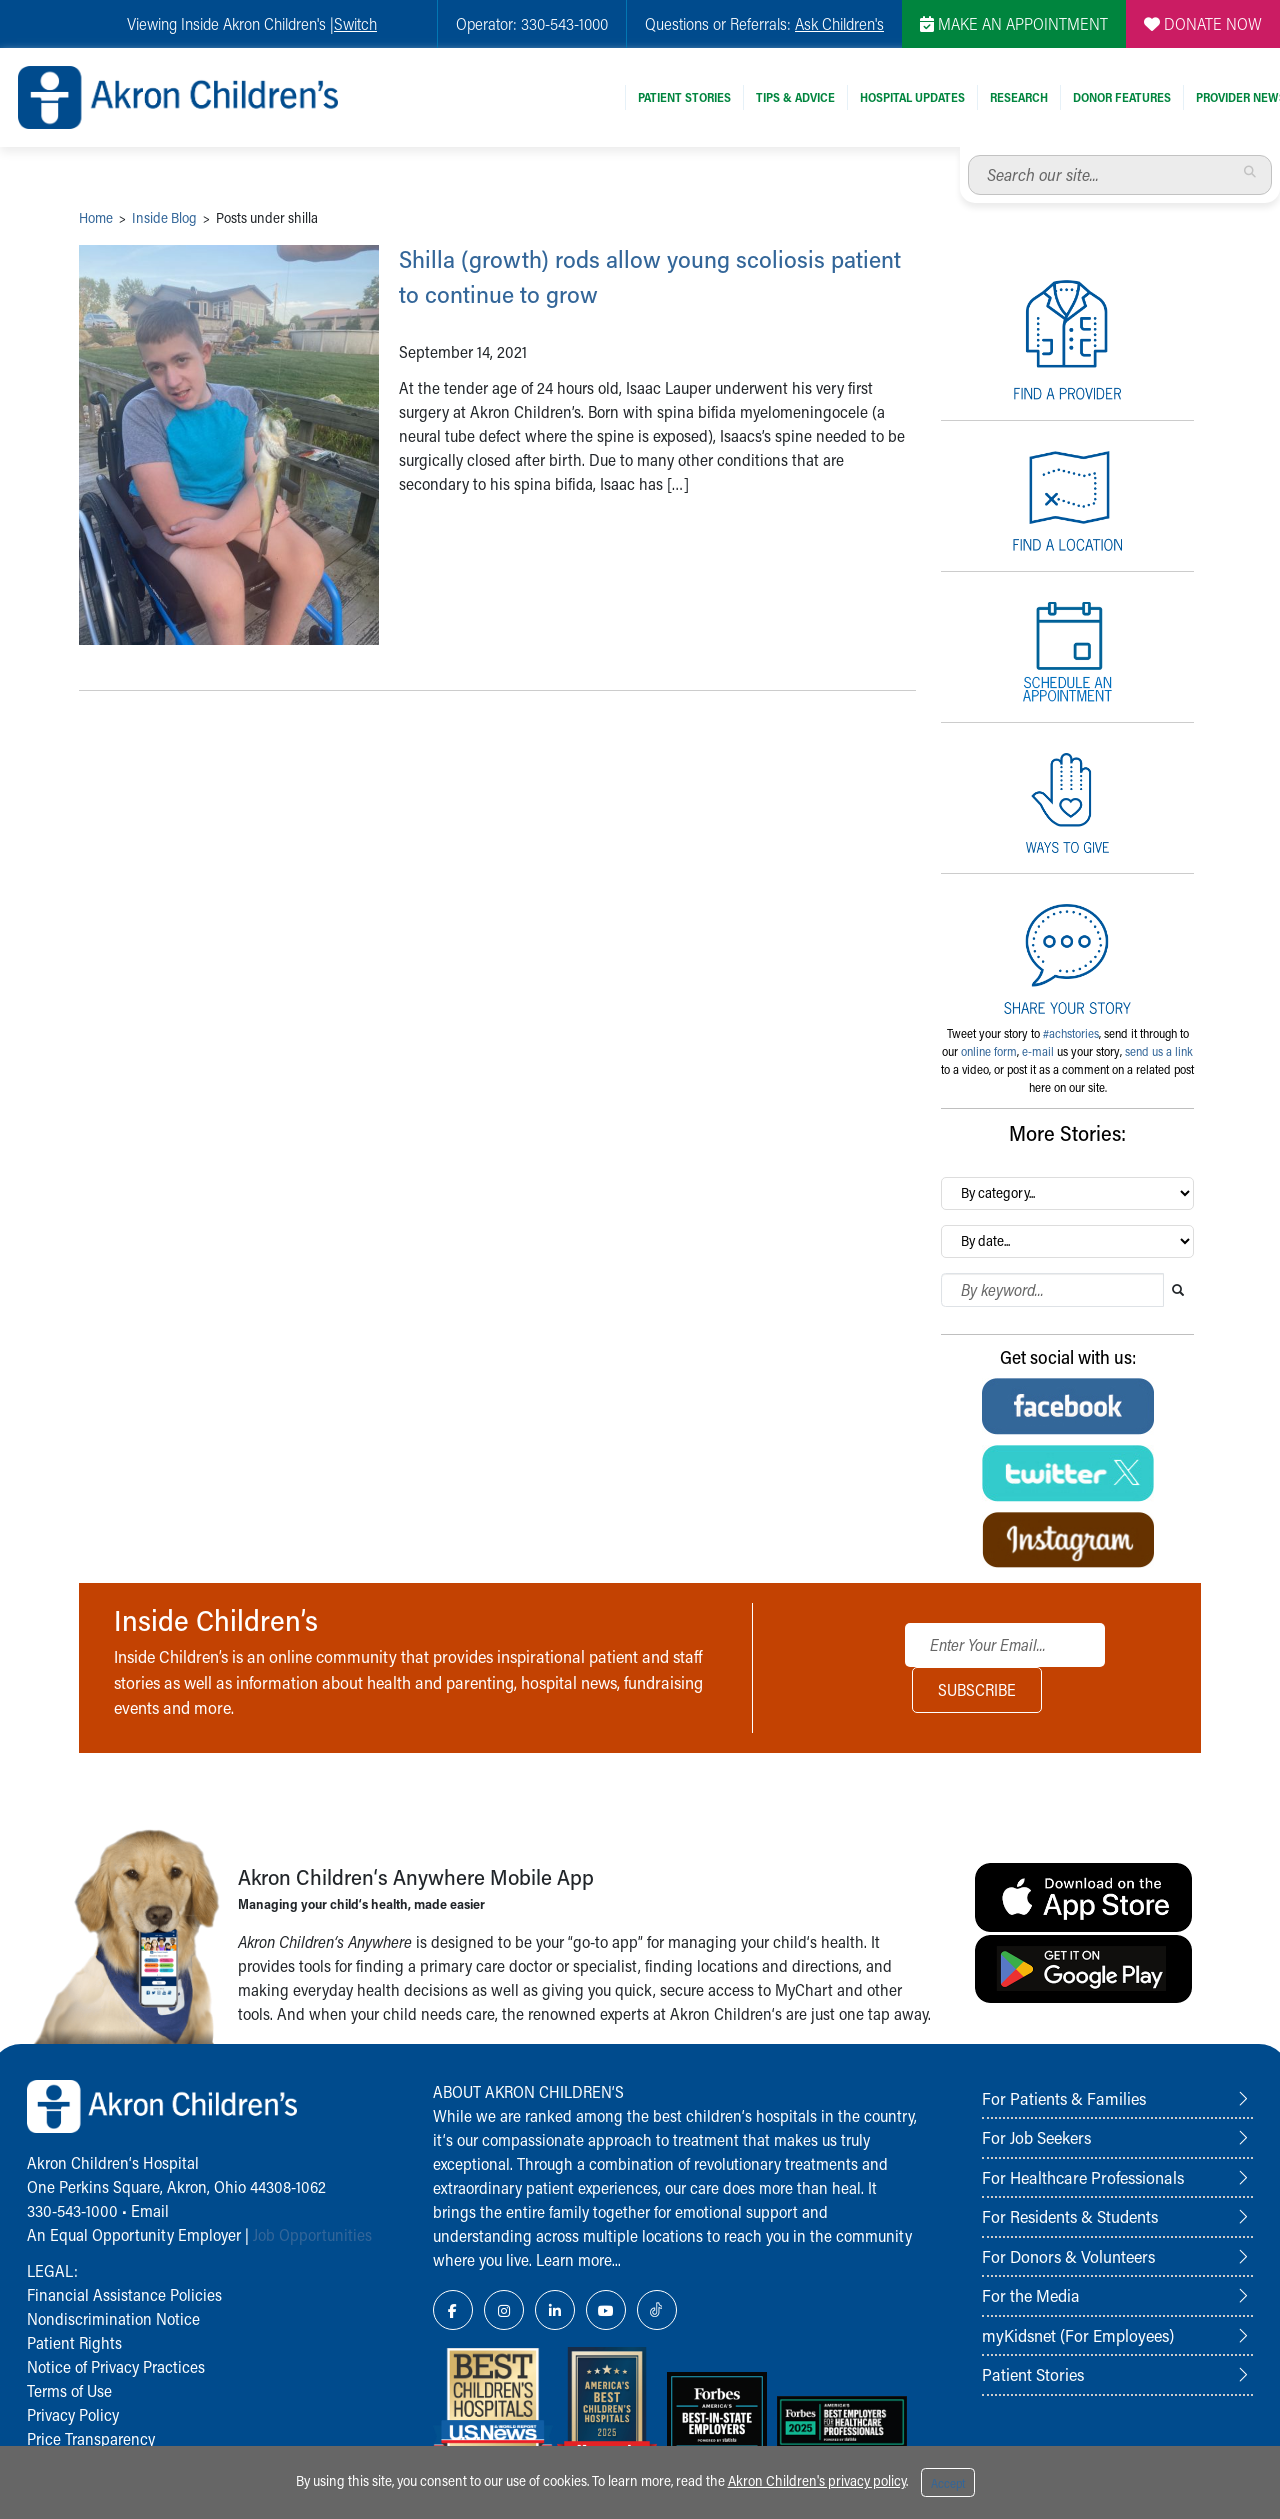 This screenshot has height=2519, width=1280. What do you see at coordinates (1122, 97) in the screenshot?
I see `Donor Features` at bounding box center [1122, 97].